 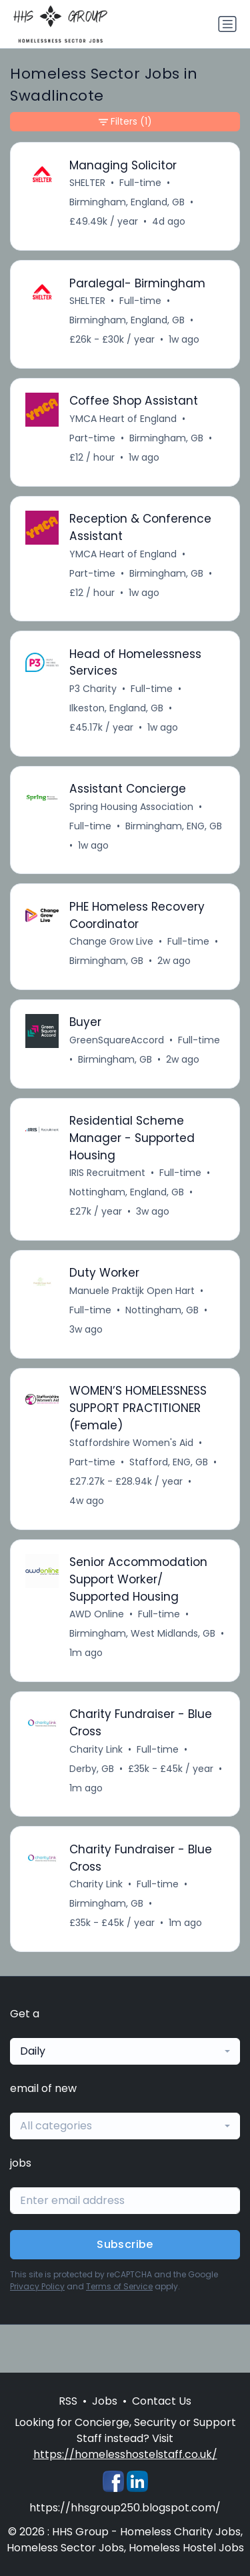 What do you see at coordinates (173, 826) in the screenshot?
I see `Birmingham, ENG, GB` at bounding box center [173, 826].